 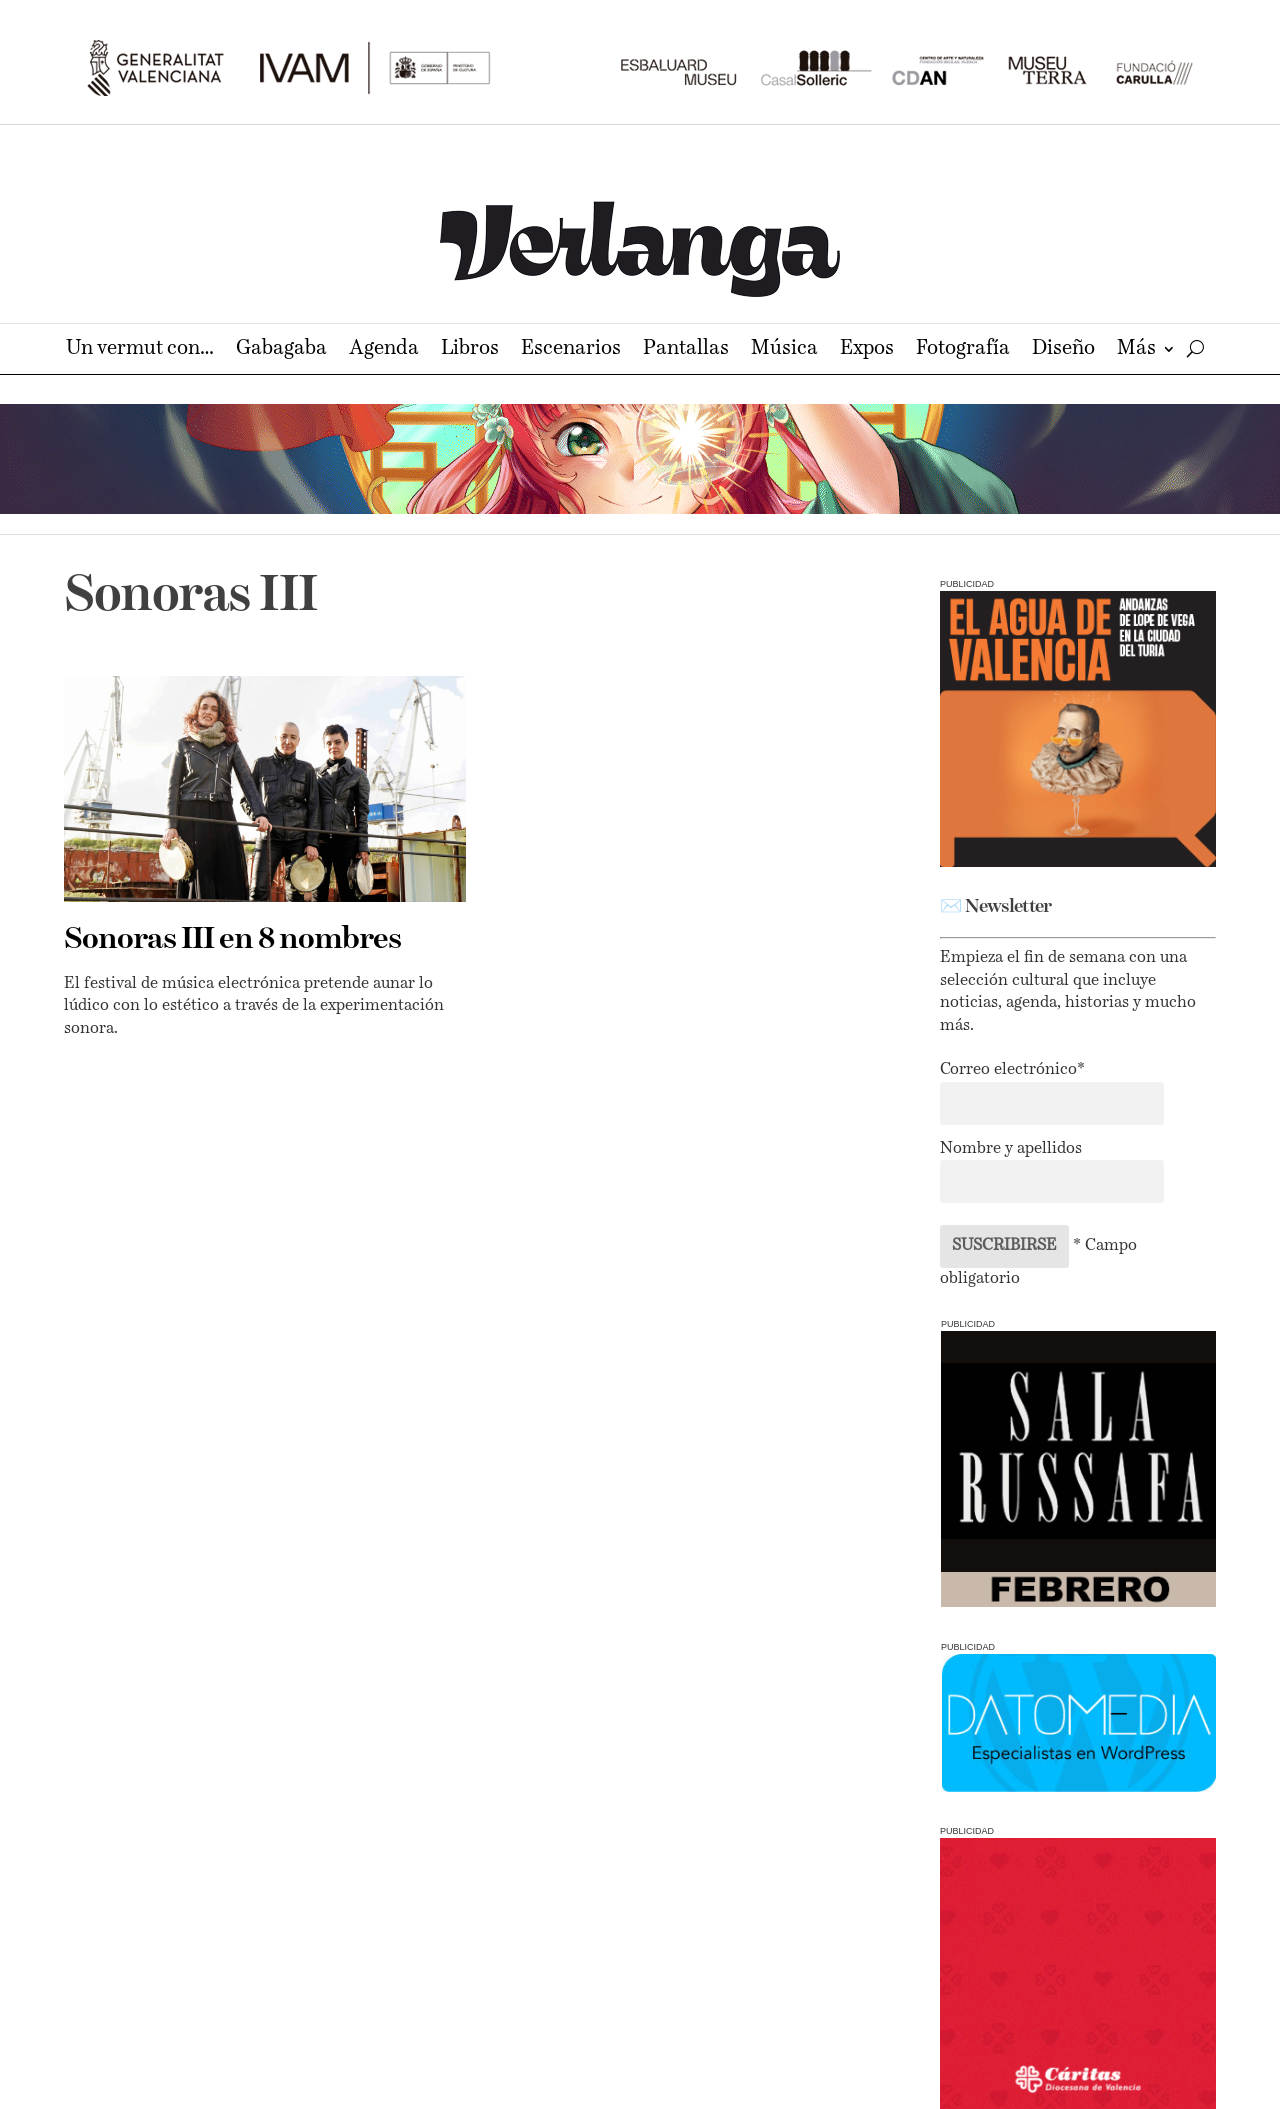 What do you see at coordinates (1011, 1149) in the screenshot?
I see `Nombre y apellidos` at bounding box center [1011, 1149].